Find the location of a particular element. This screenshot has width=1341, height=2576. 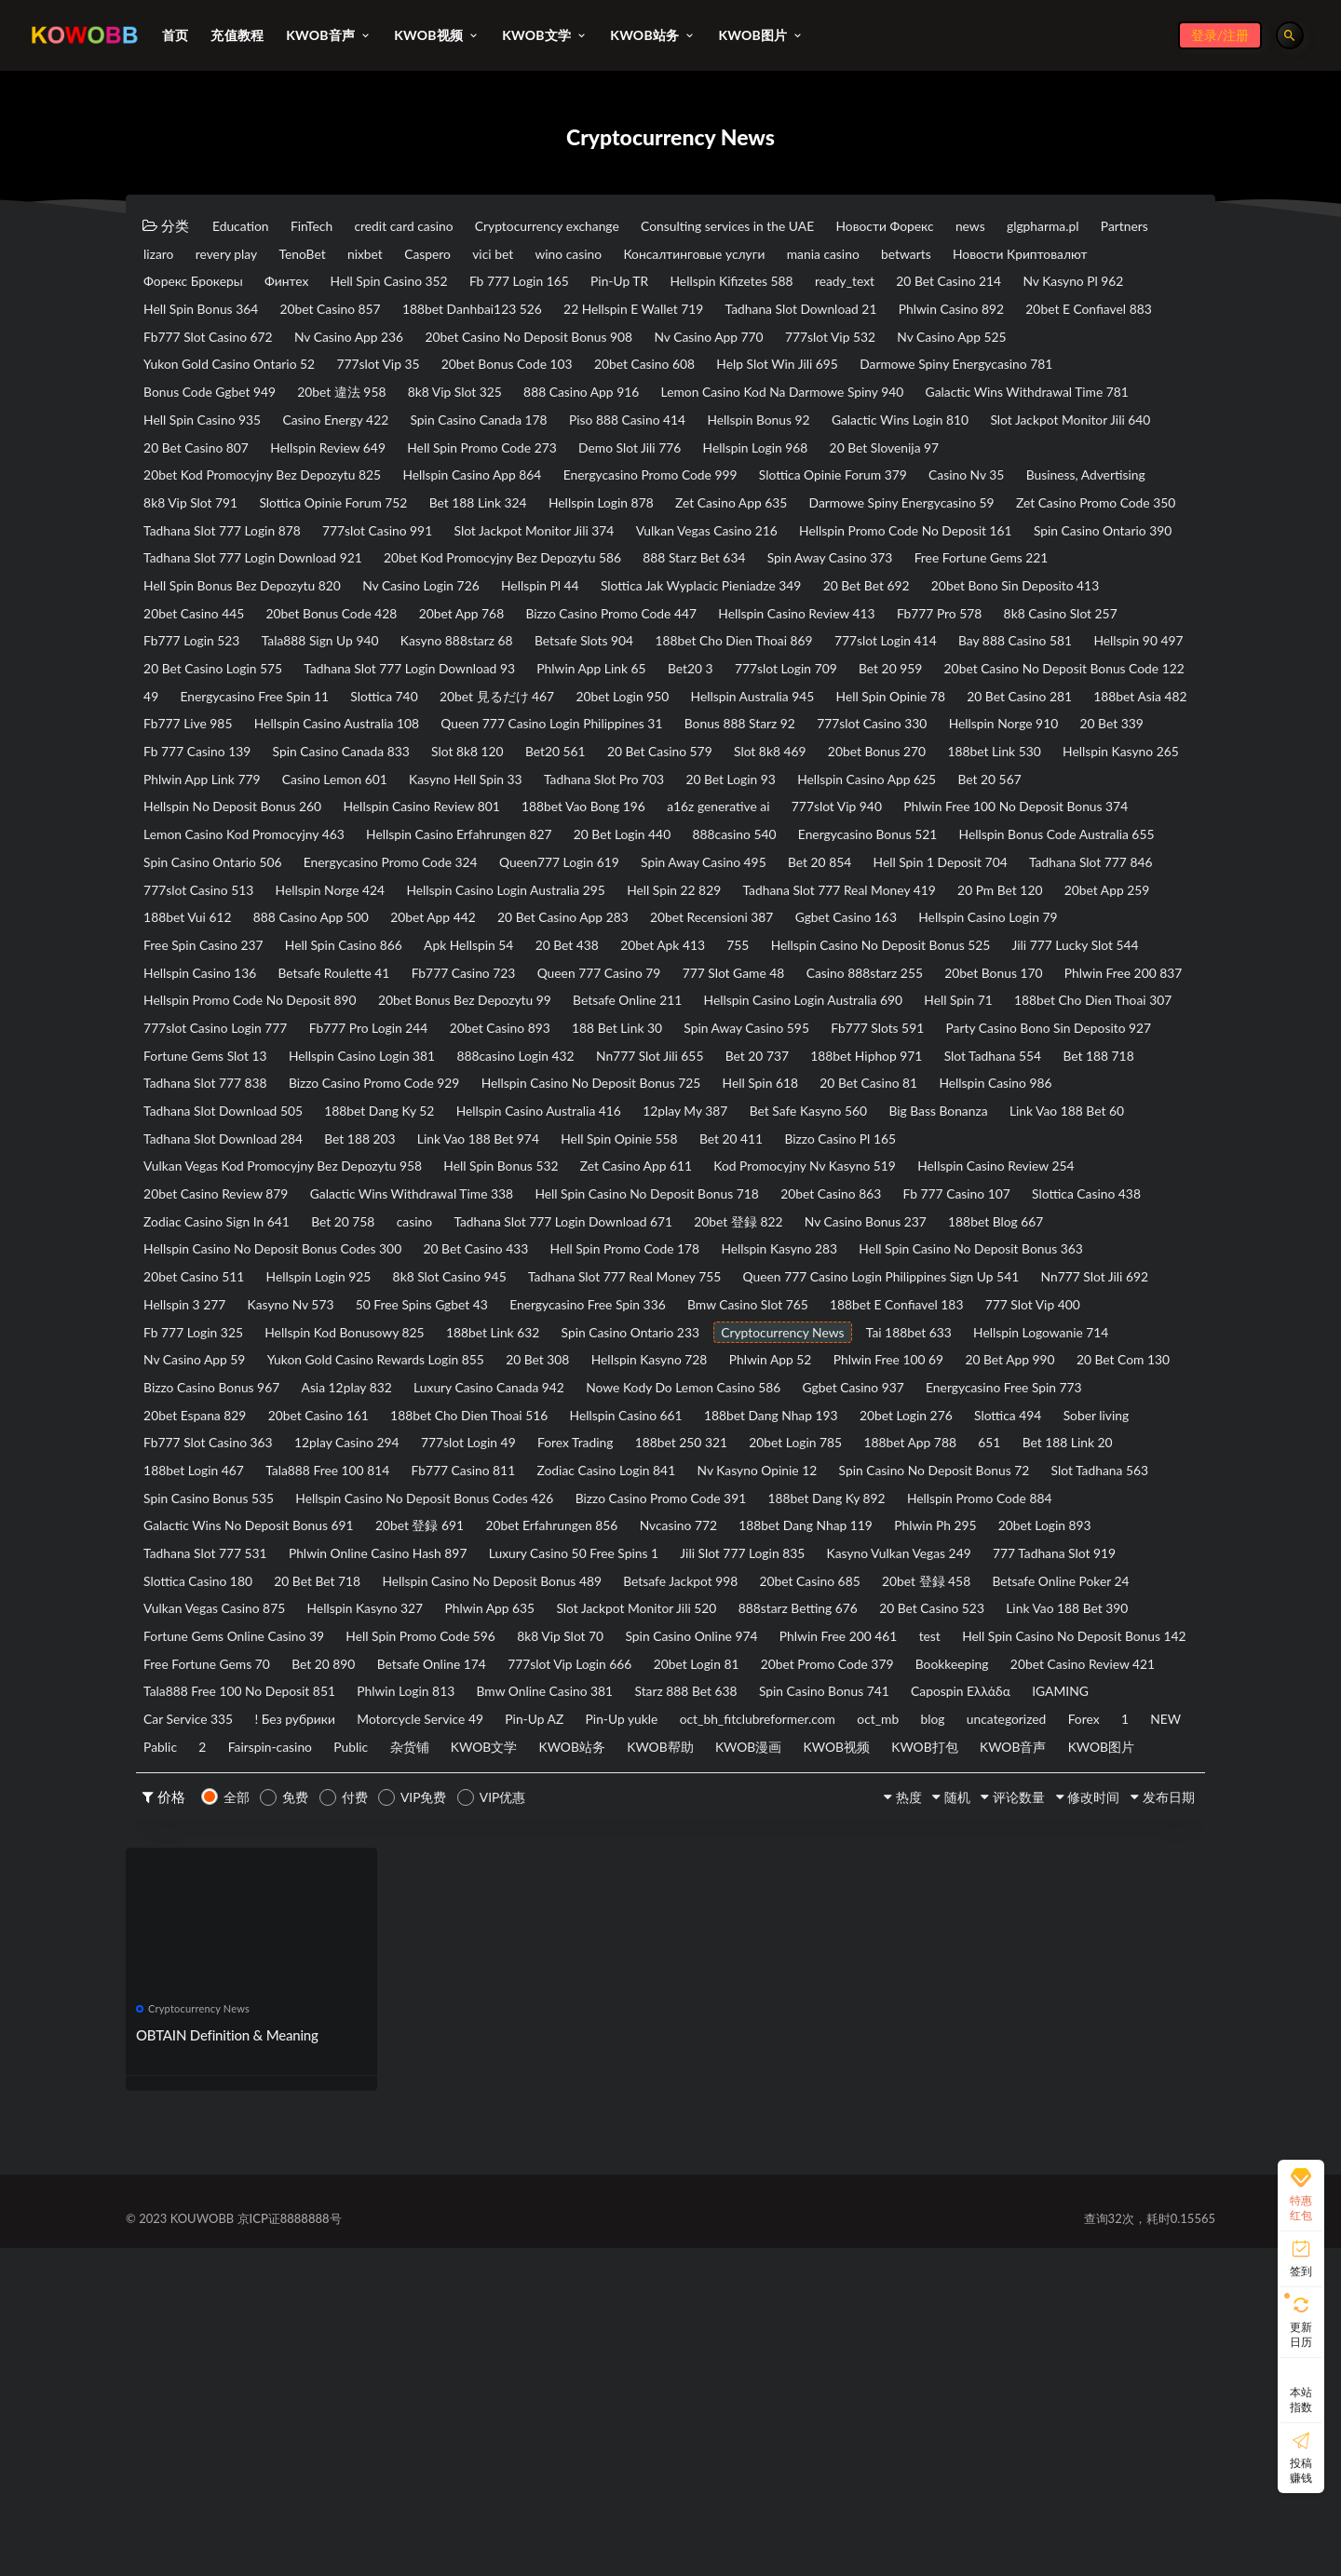

188bet Login 467 is located at coordinates (643, 1698).